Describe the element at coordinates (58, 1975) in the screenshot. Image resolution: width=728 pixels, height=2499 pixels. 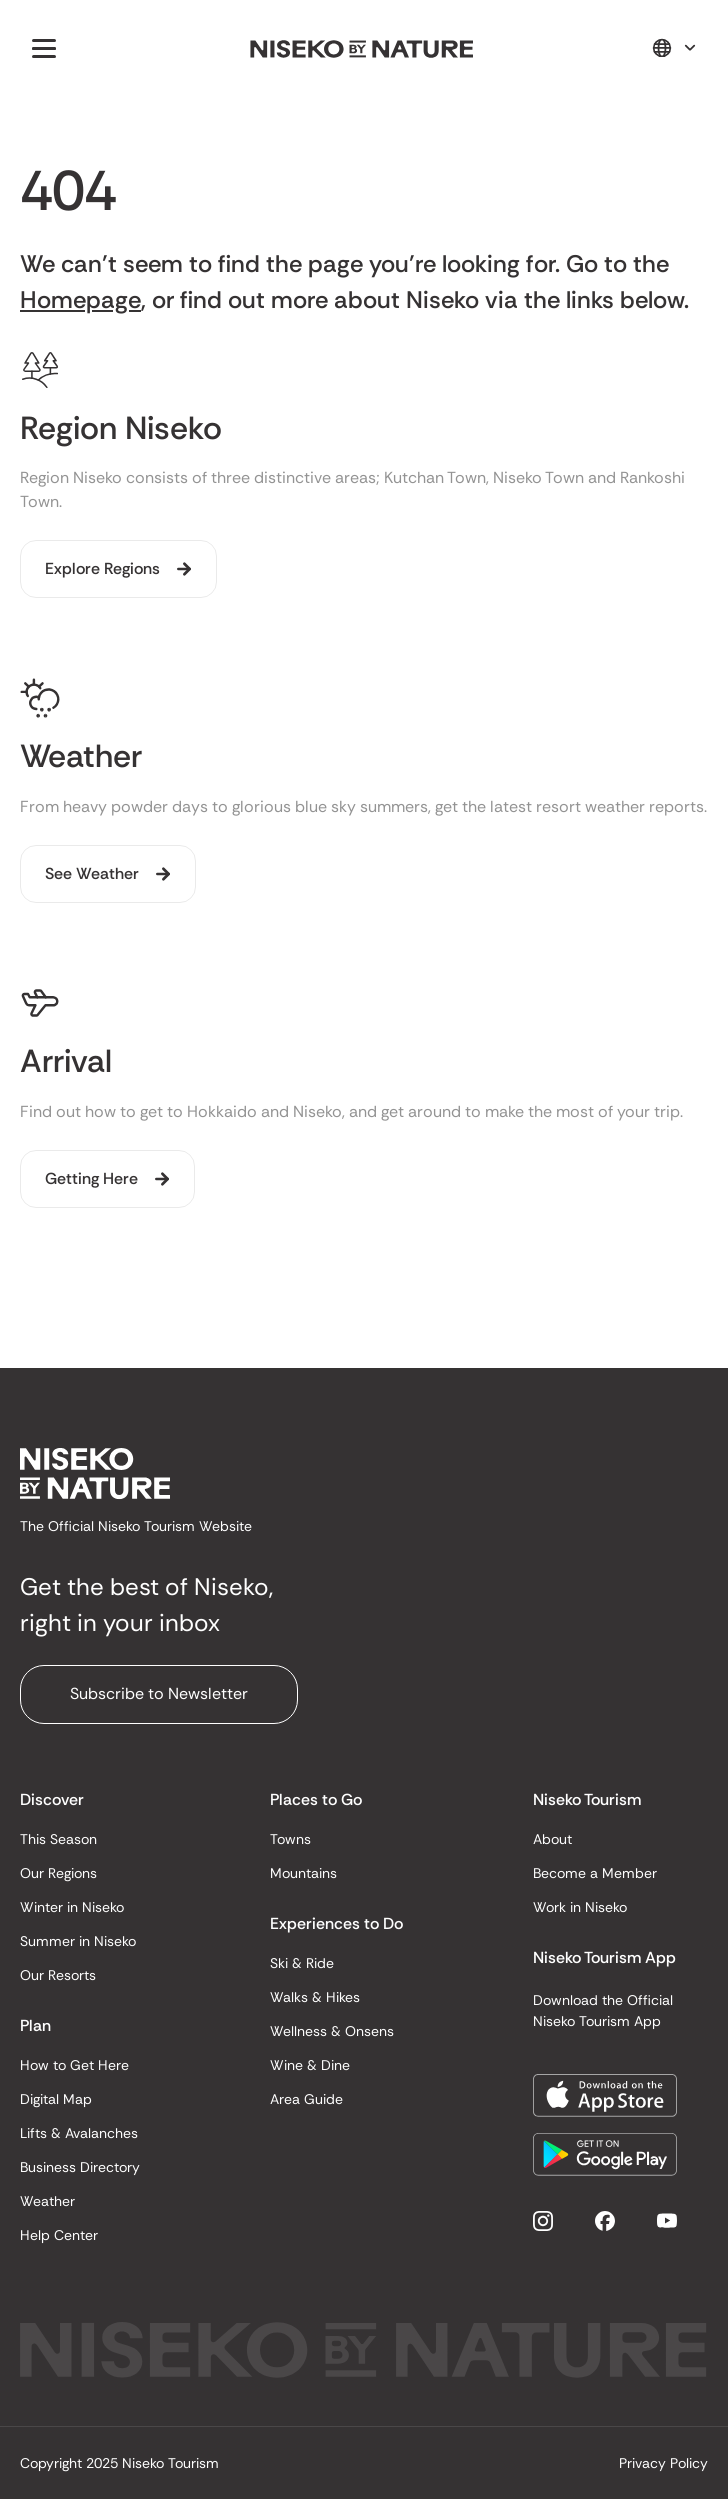
I see `Our Resorts` at that location.